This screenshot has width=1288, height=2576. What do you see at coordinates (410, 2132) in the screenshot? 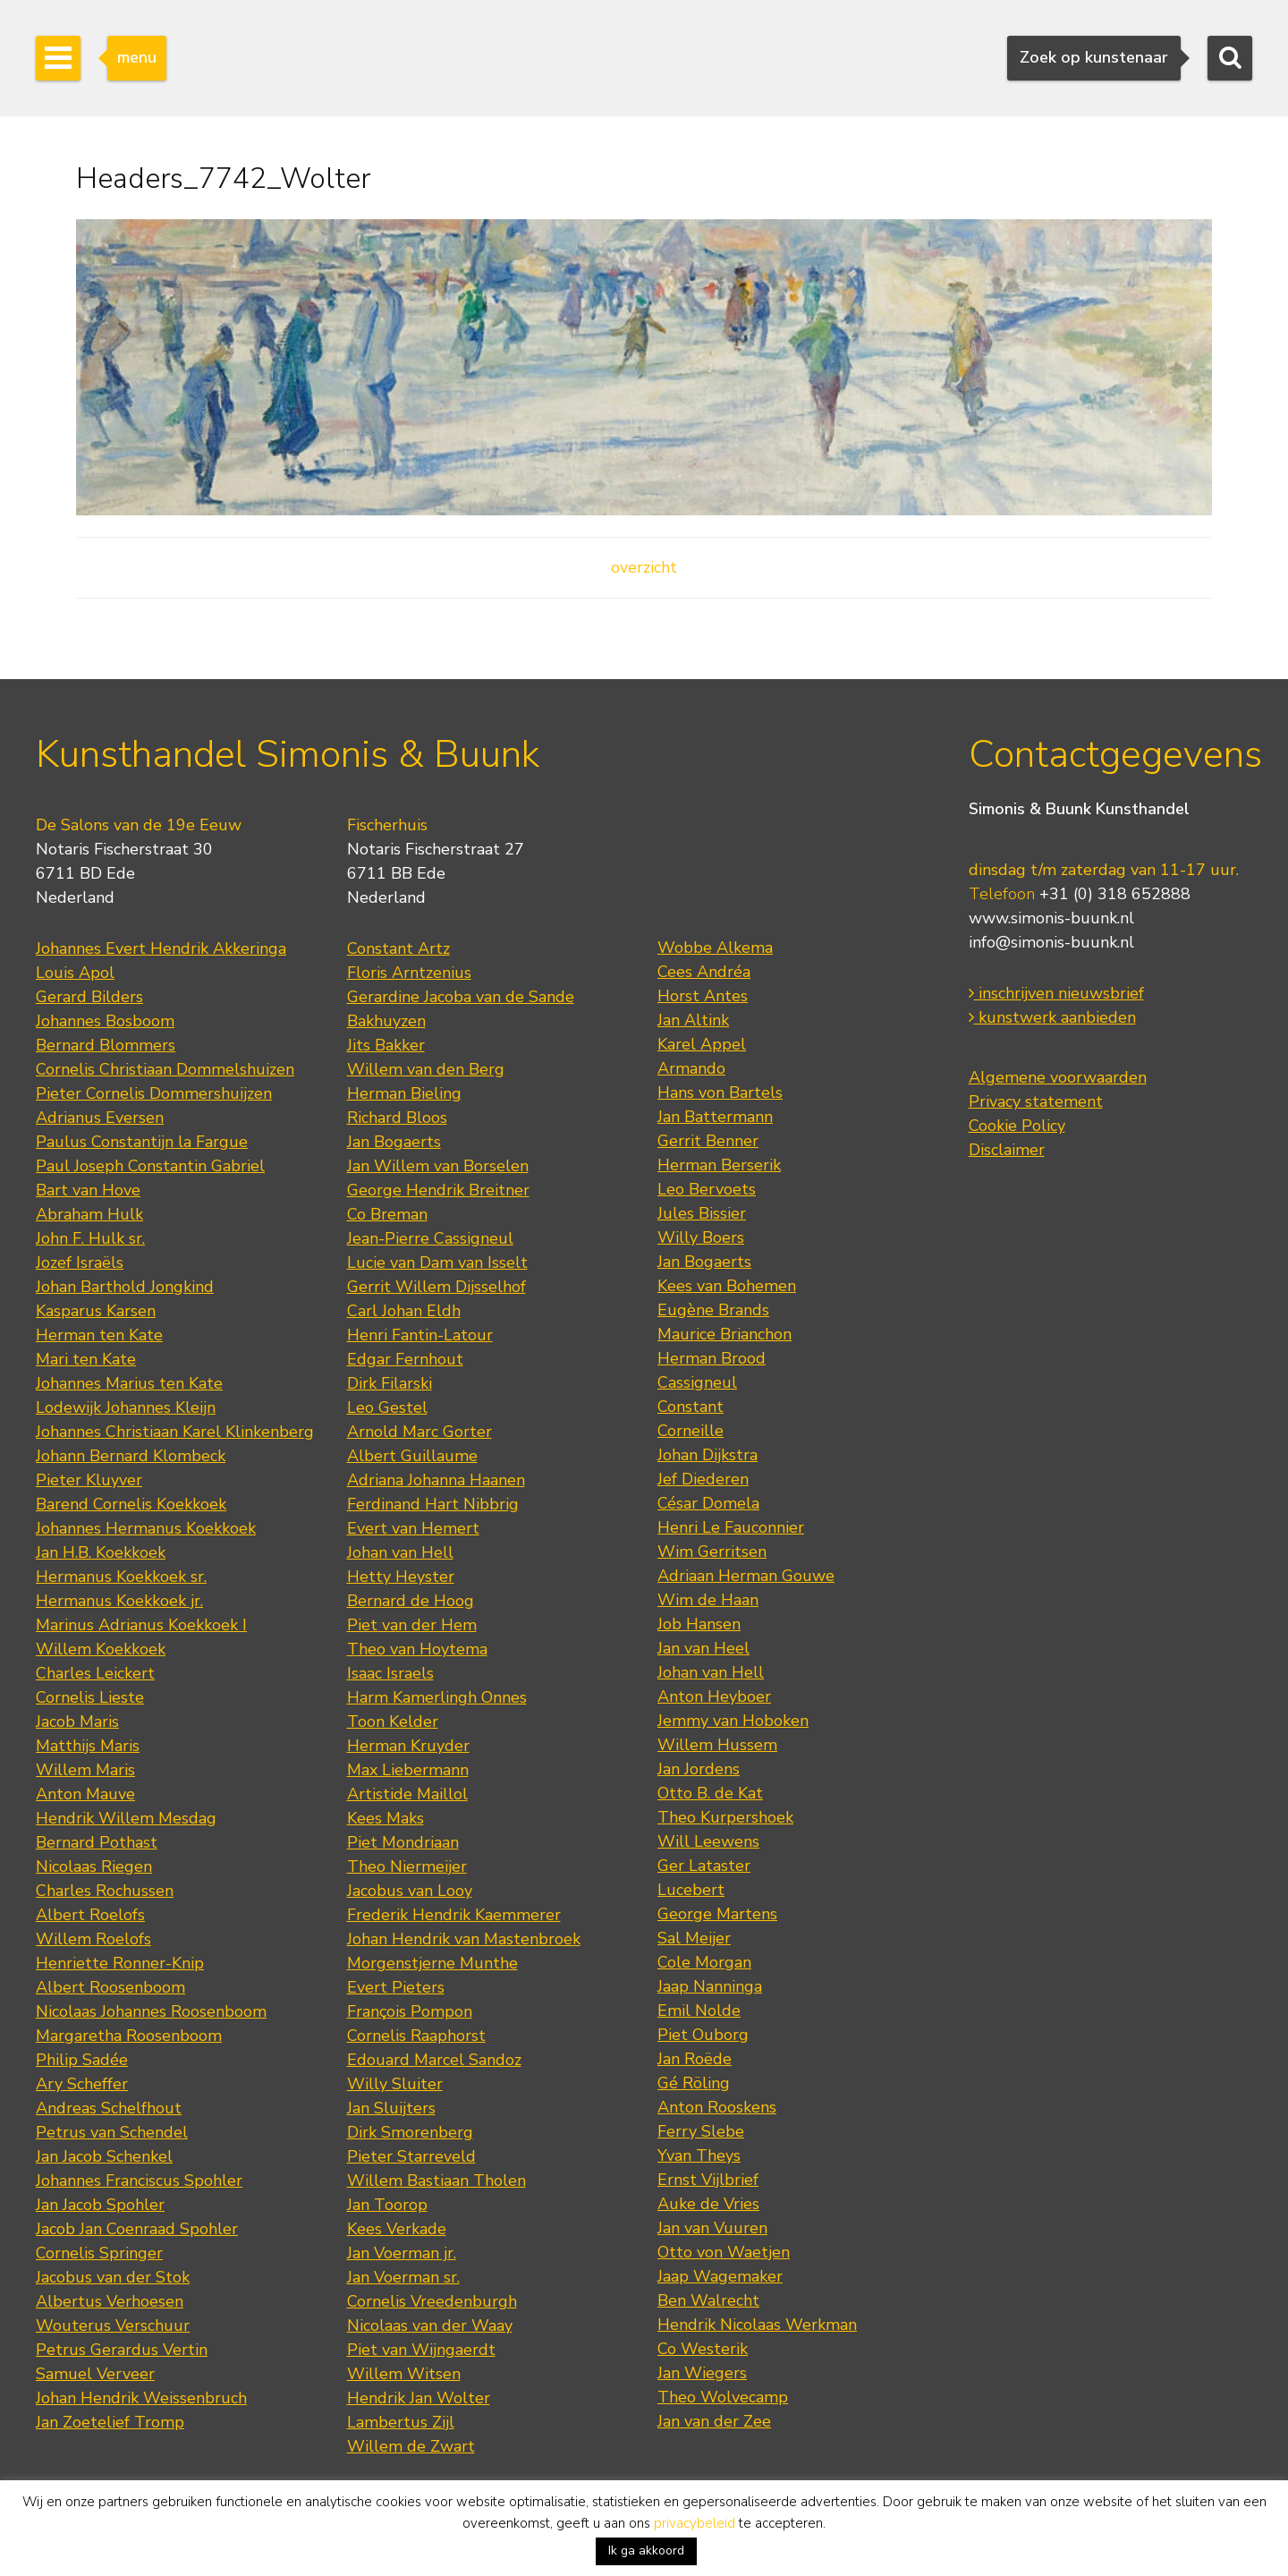
I see `Dirk Smorenberg` at bounding box center [410, 2132].